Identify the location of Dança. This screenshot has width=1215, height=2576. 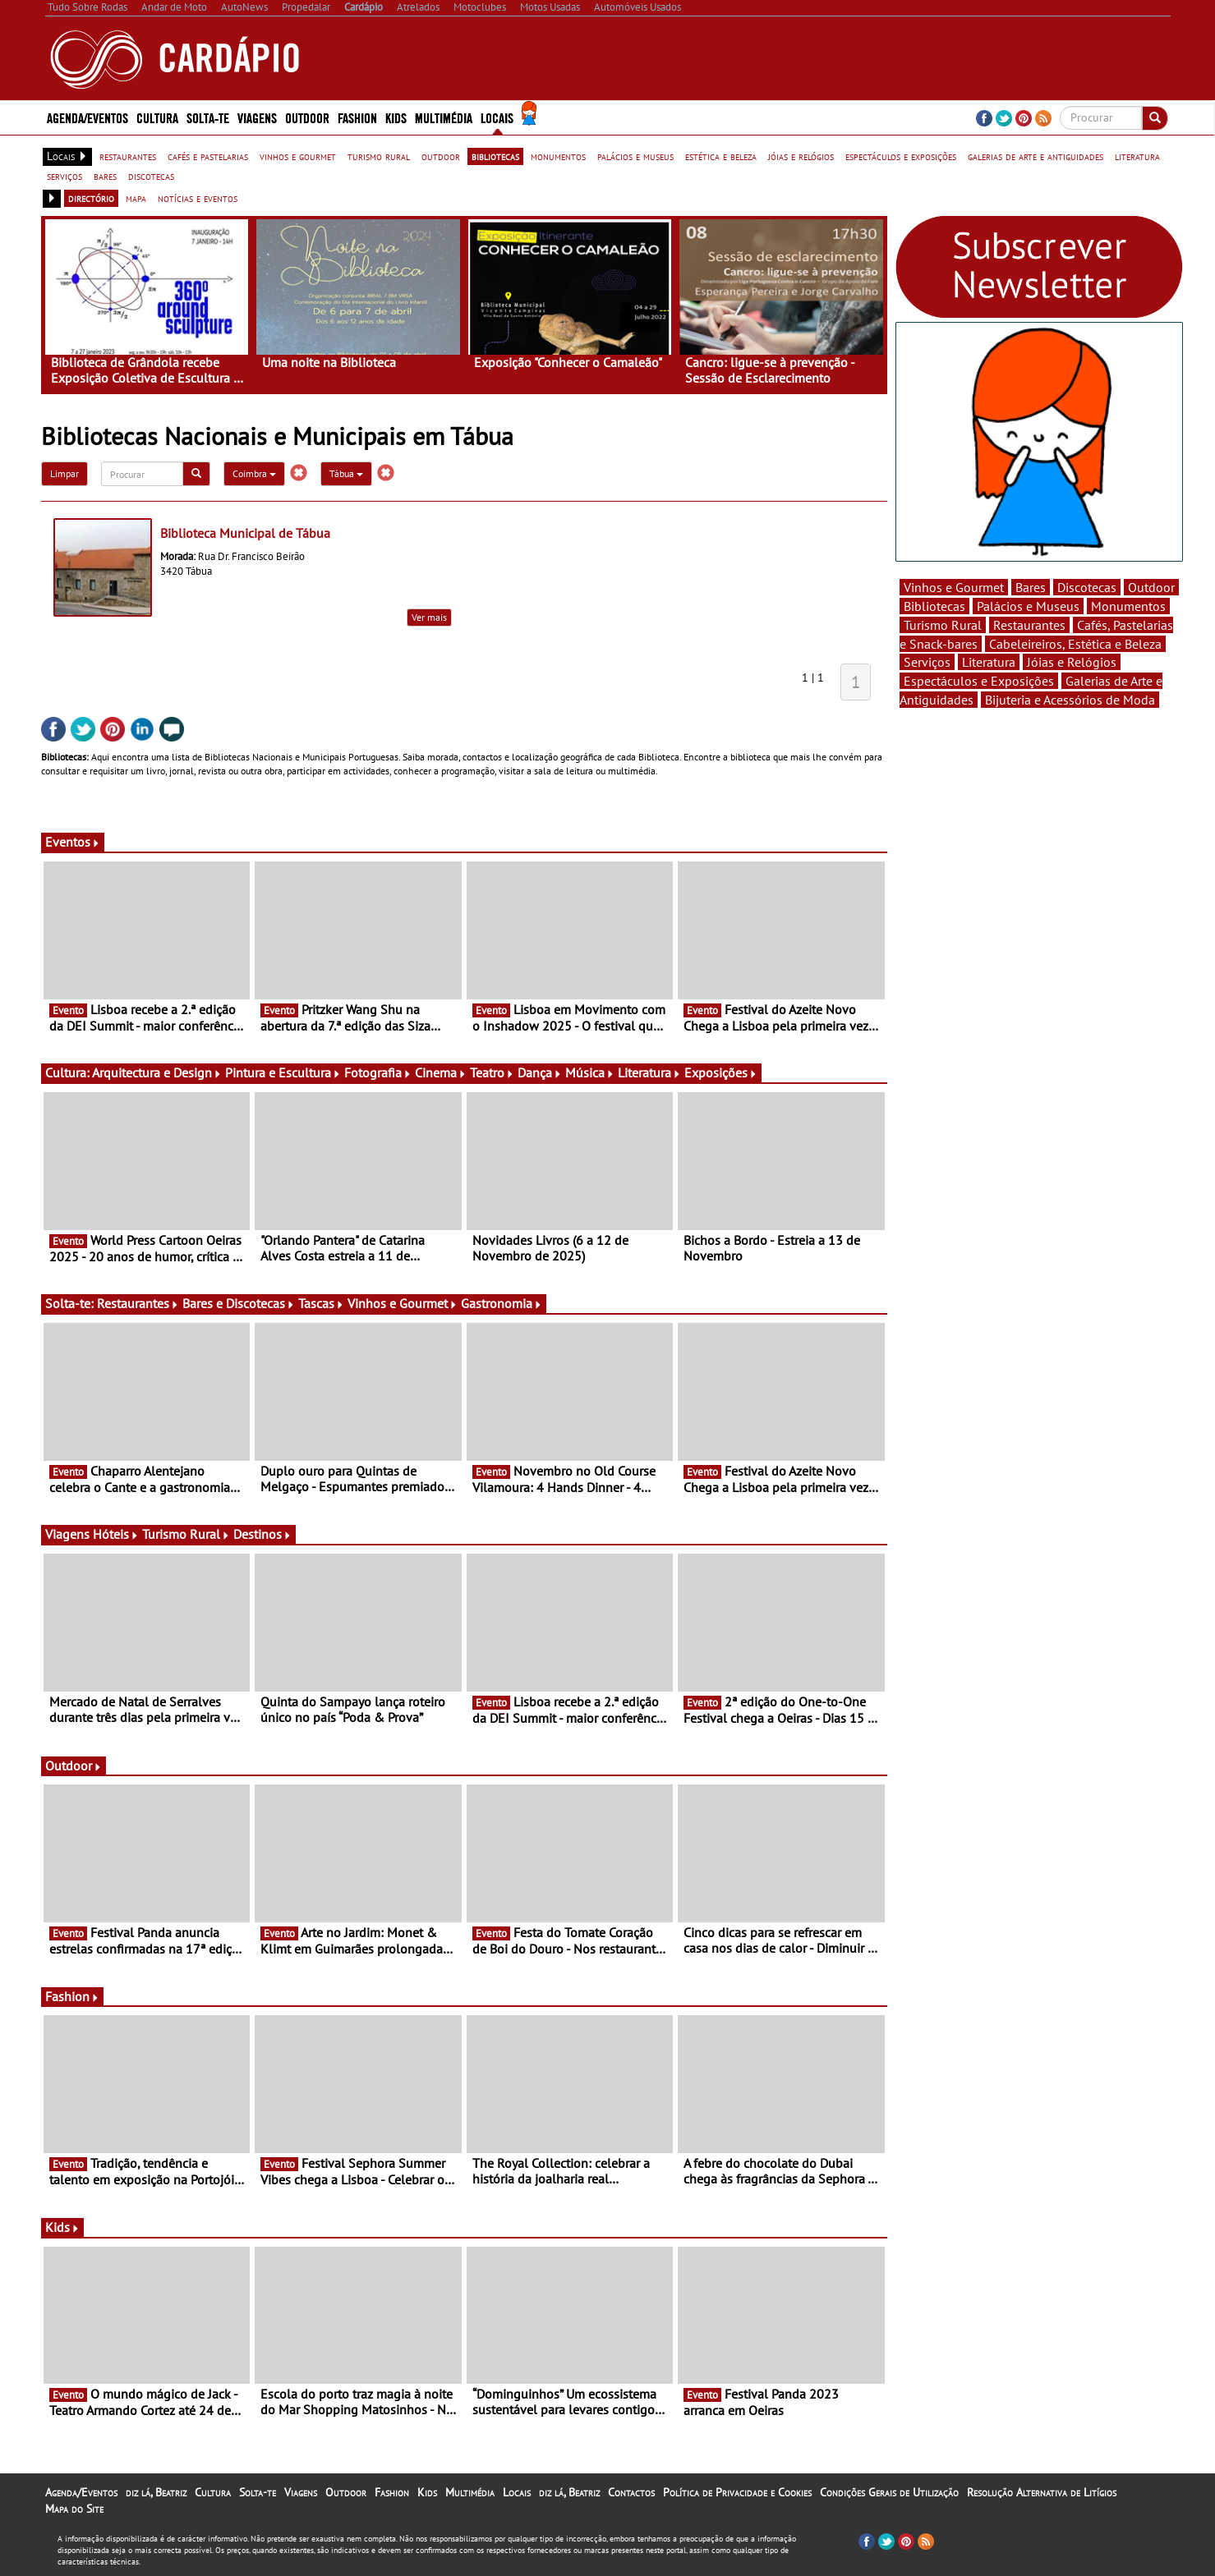
(540, 1072).